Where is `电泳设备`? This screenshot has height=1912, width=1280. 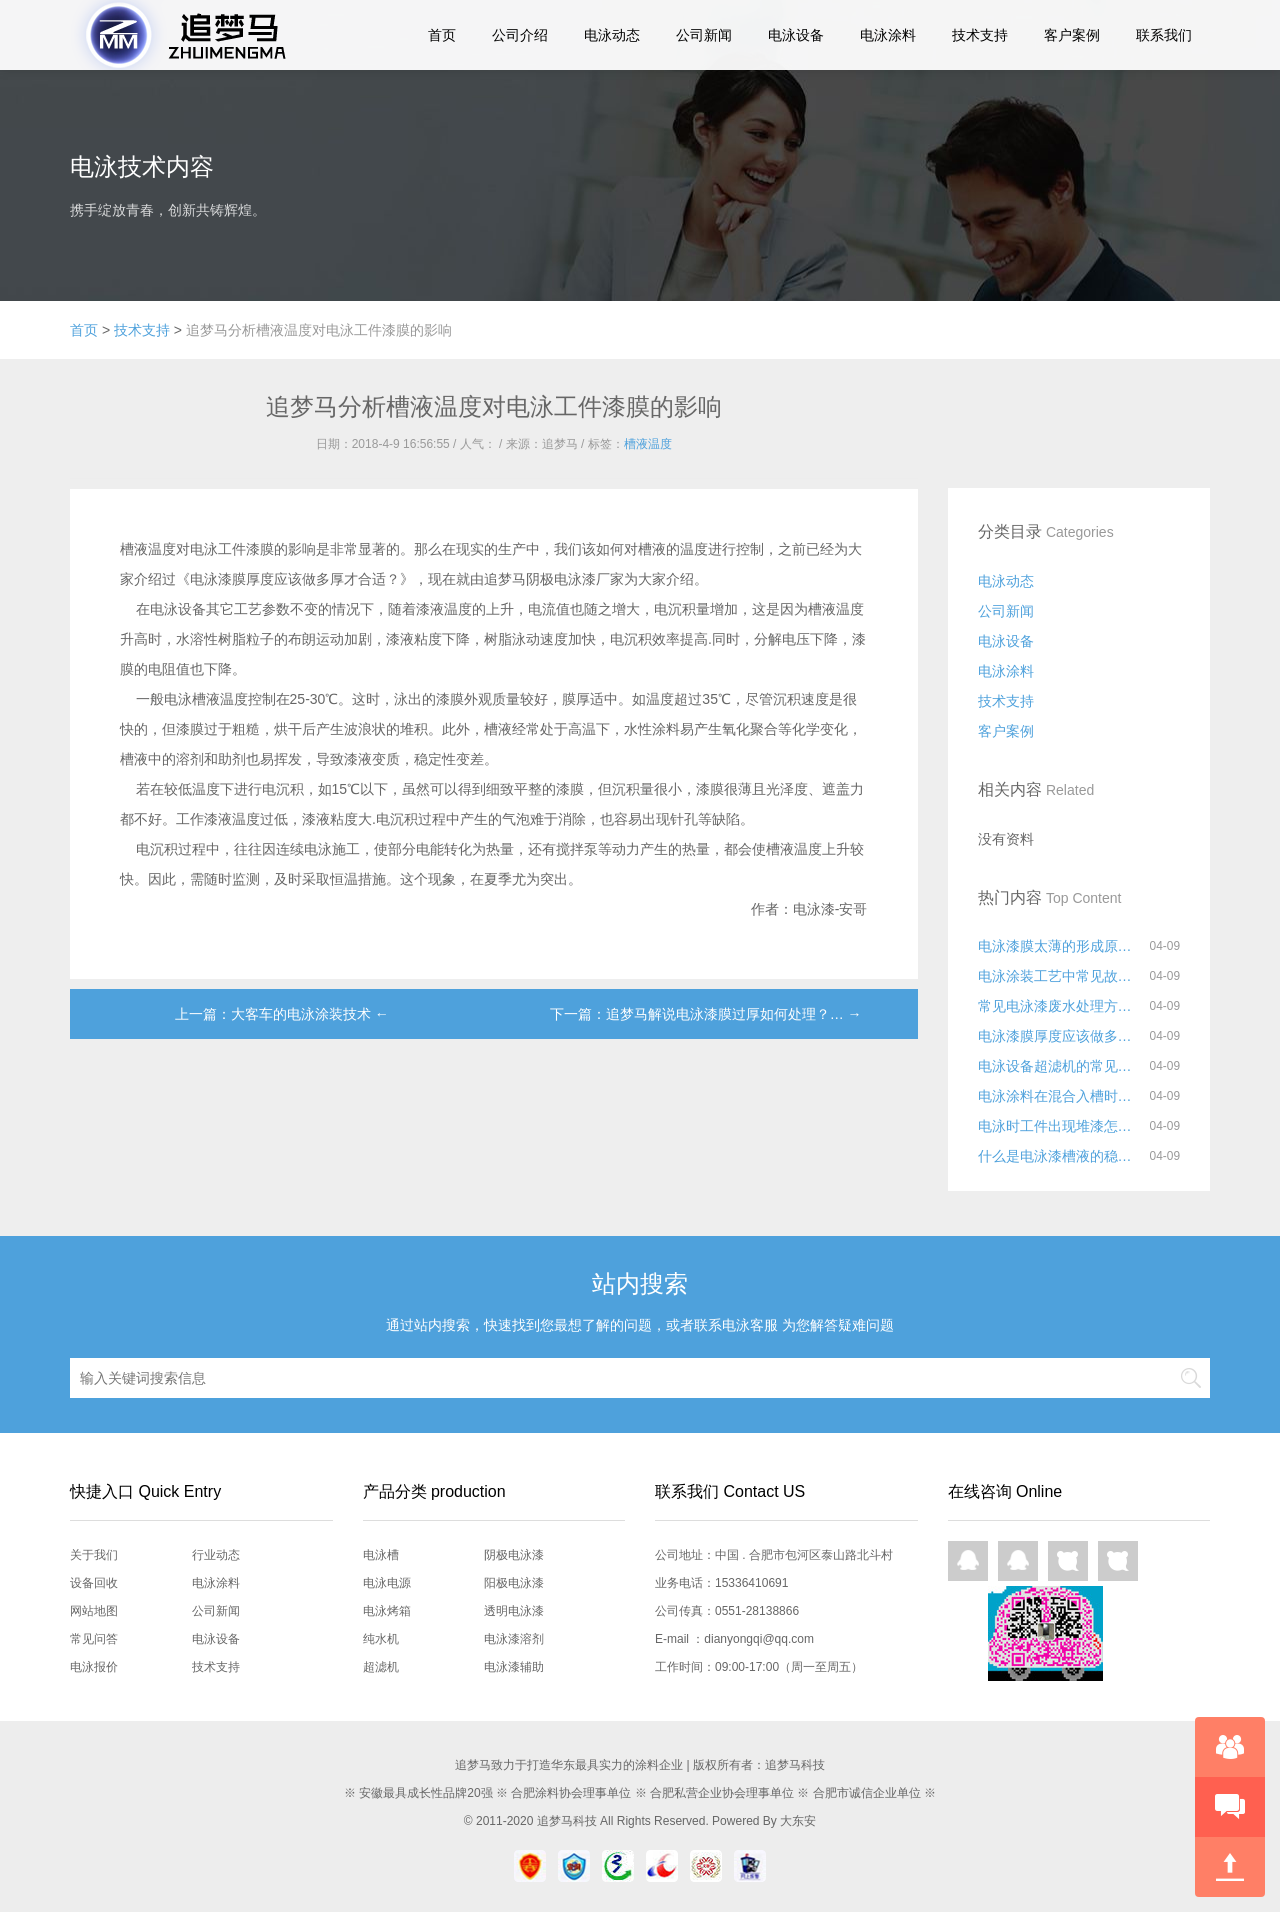
电泳设备 is located at coordinates (796, 35).